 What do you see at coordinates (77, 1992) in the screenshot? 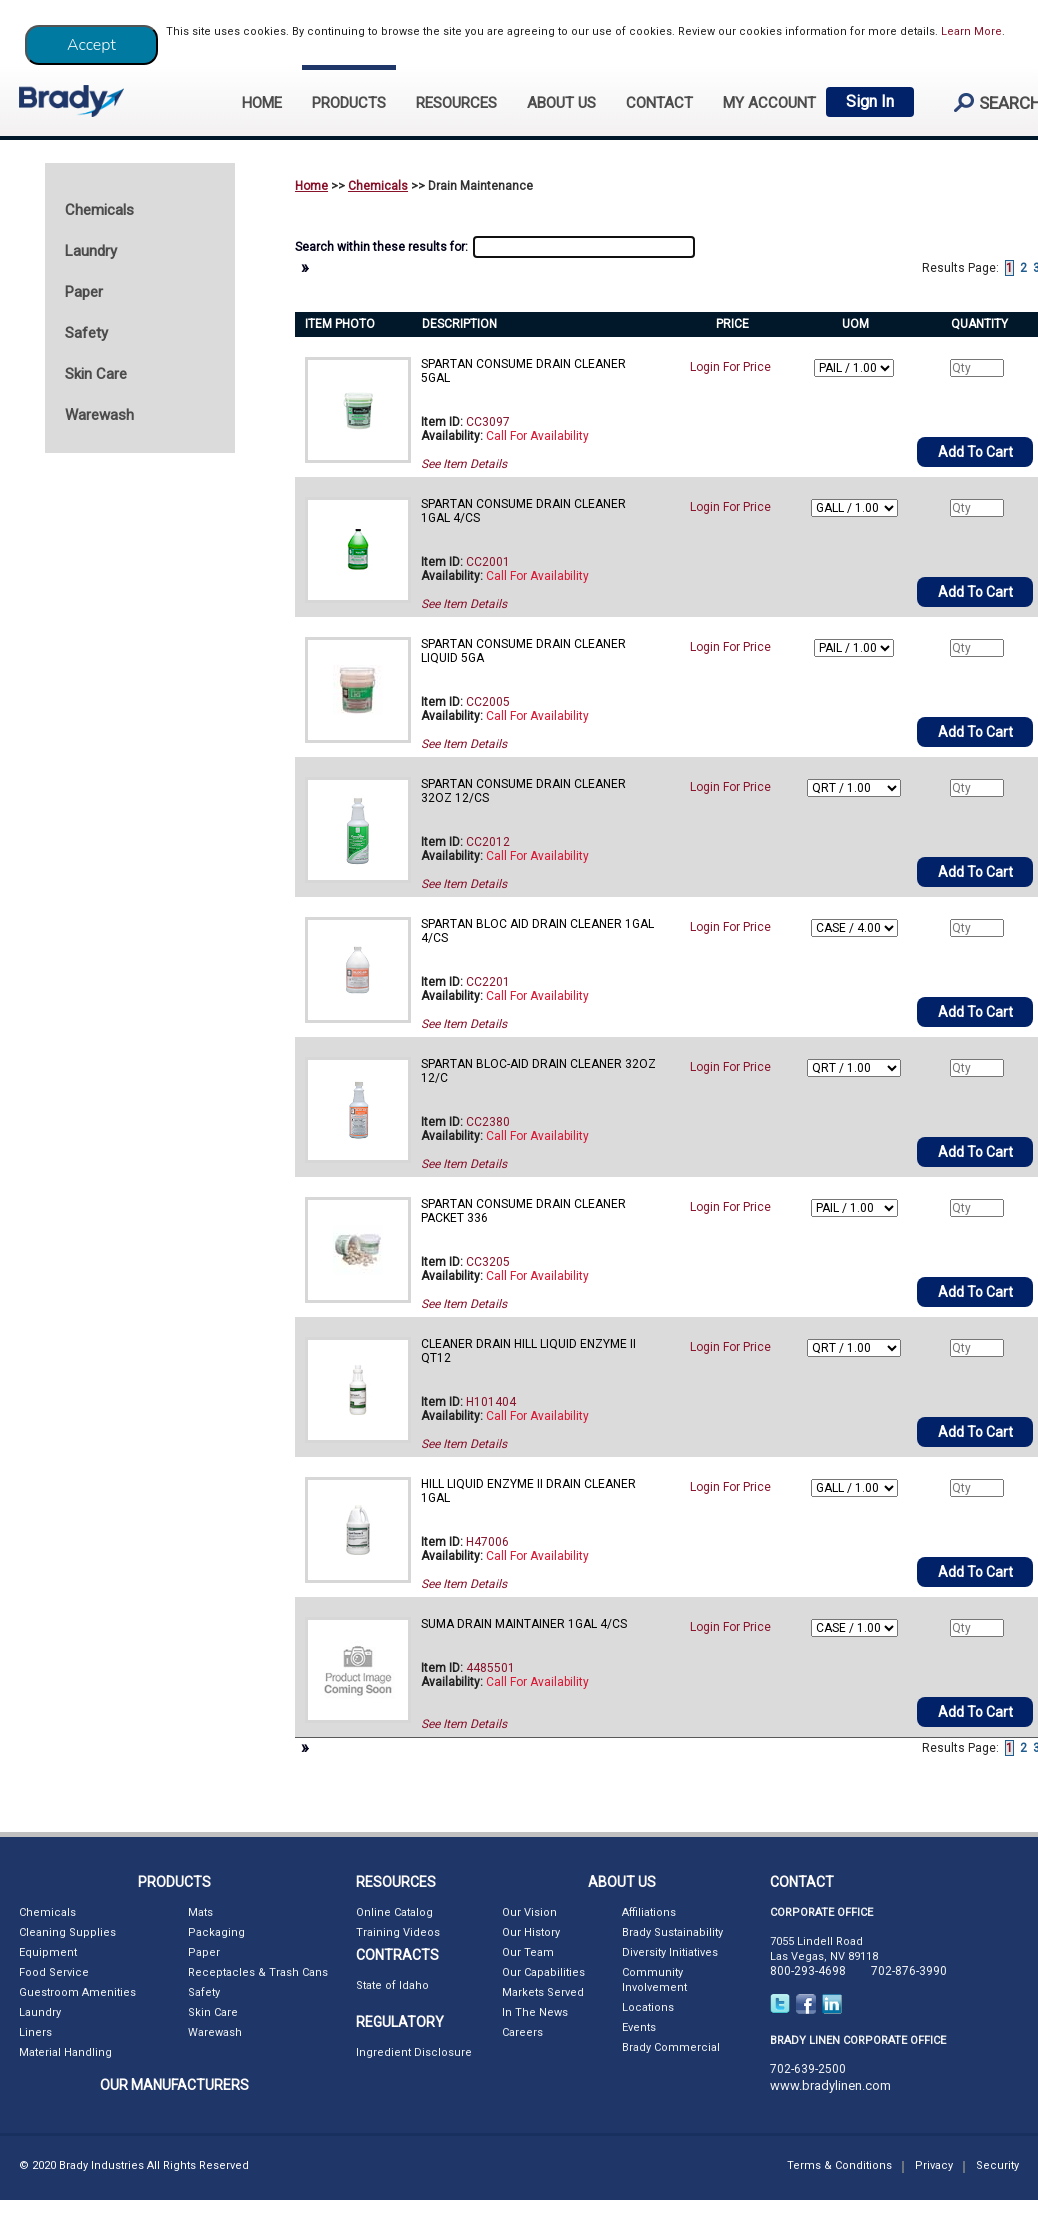
I see `Guestroom Amenities` at bounding box center [77, 1992].